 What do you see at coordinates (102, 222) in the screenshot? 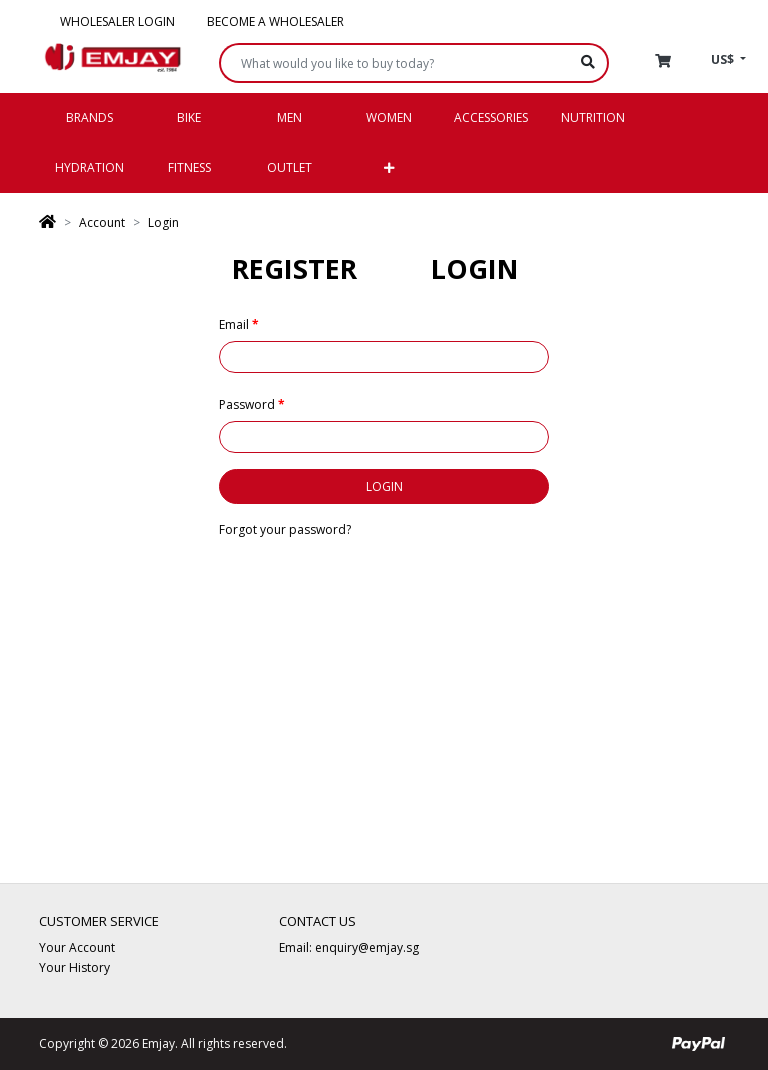
I see `Account` at bounding box center [102, 222].